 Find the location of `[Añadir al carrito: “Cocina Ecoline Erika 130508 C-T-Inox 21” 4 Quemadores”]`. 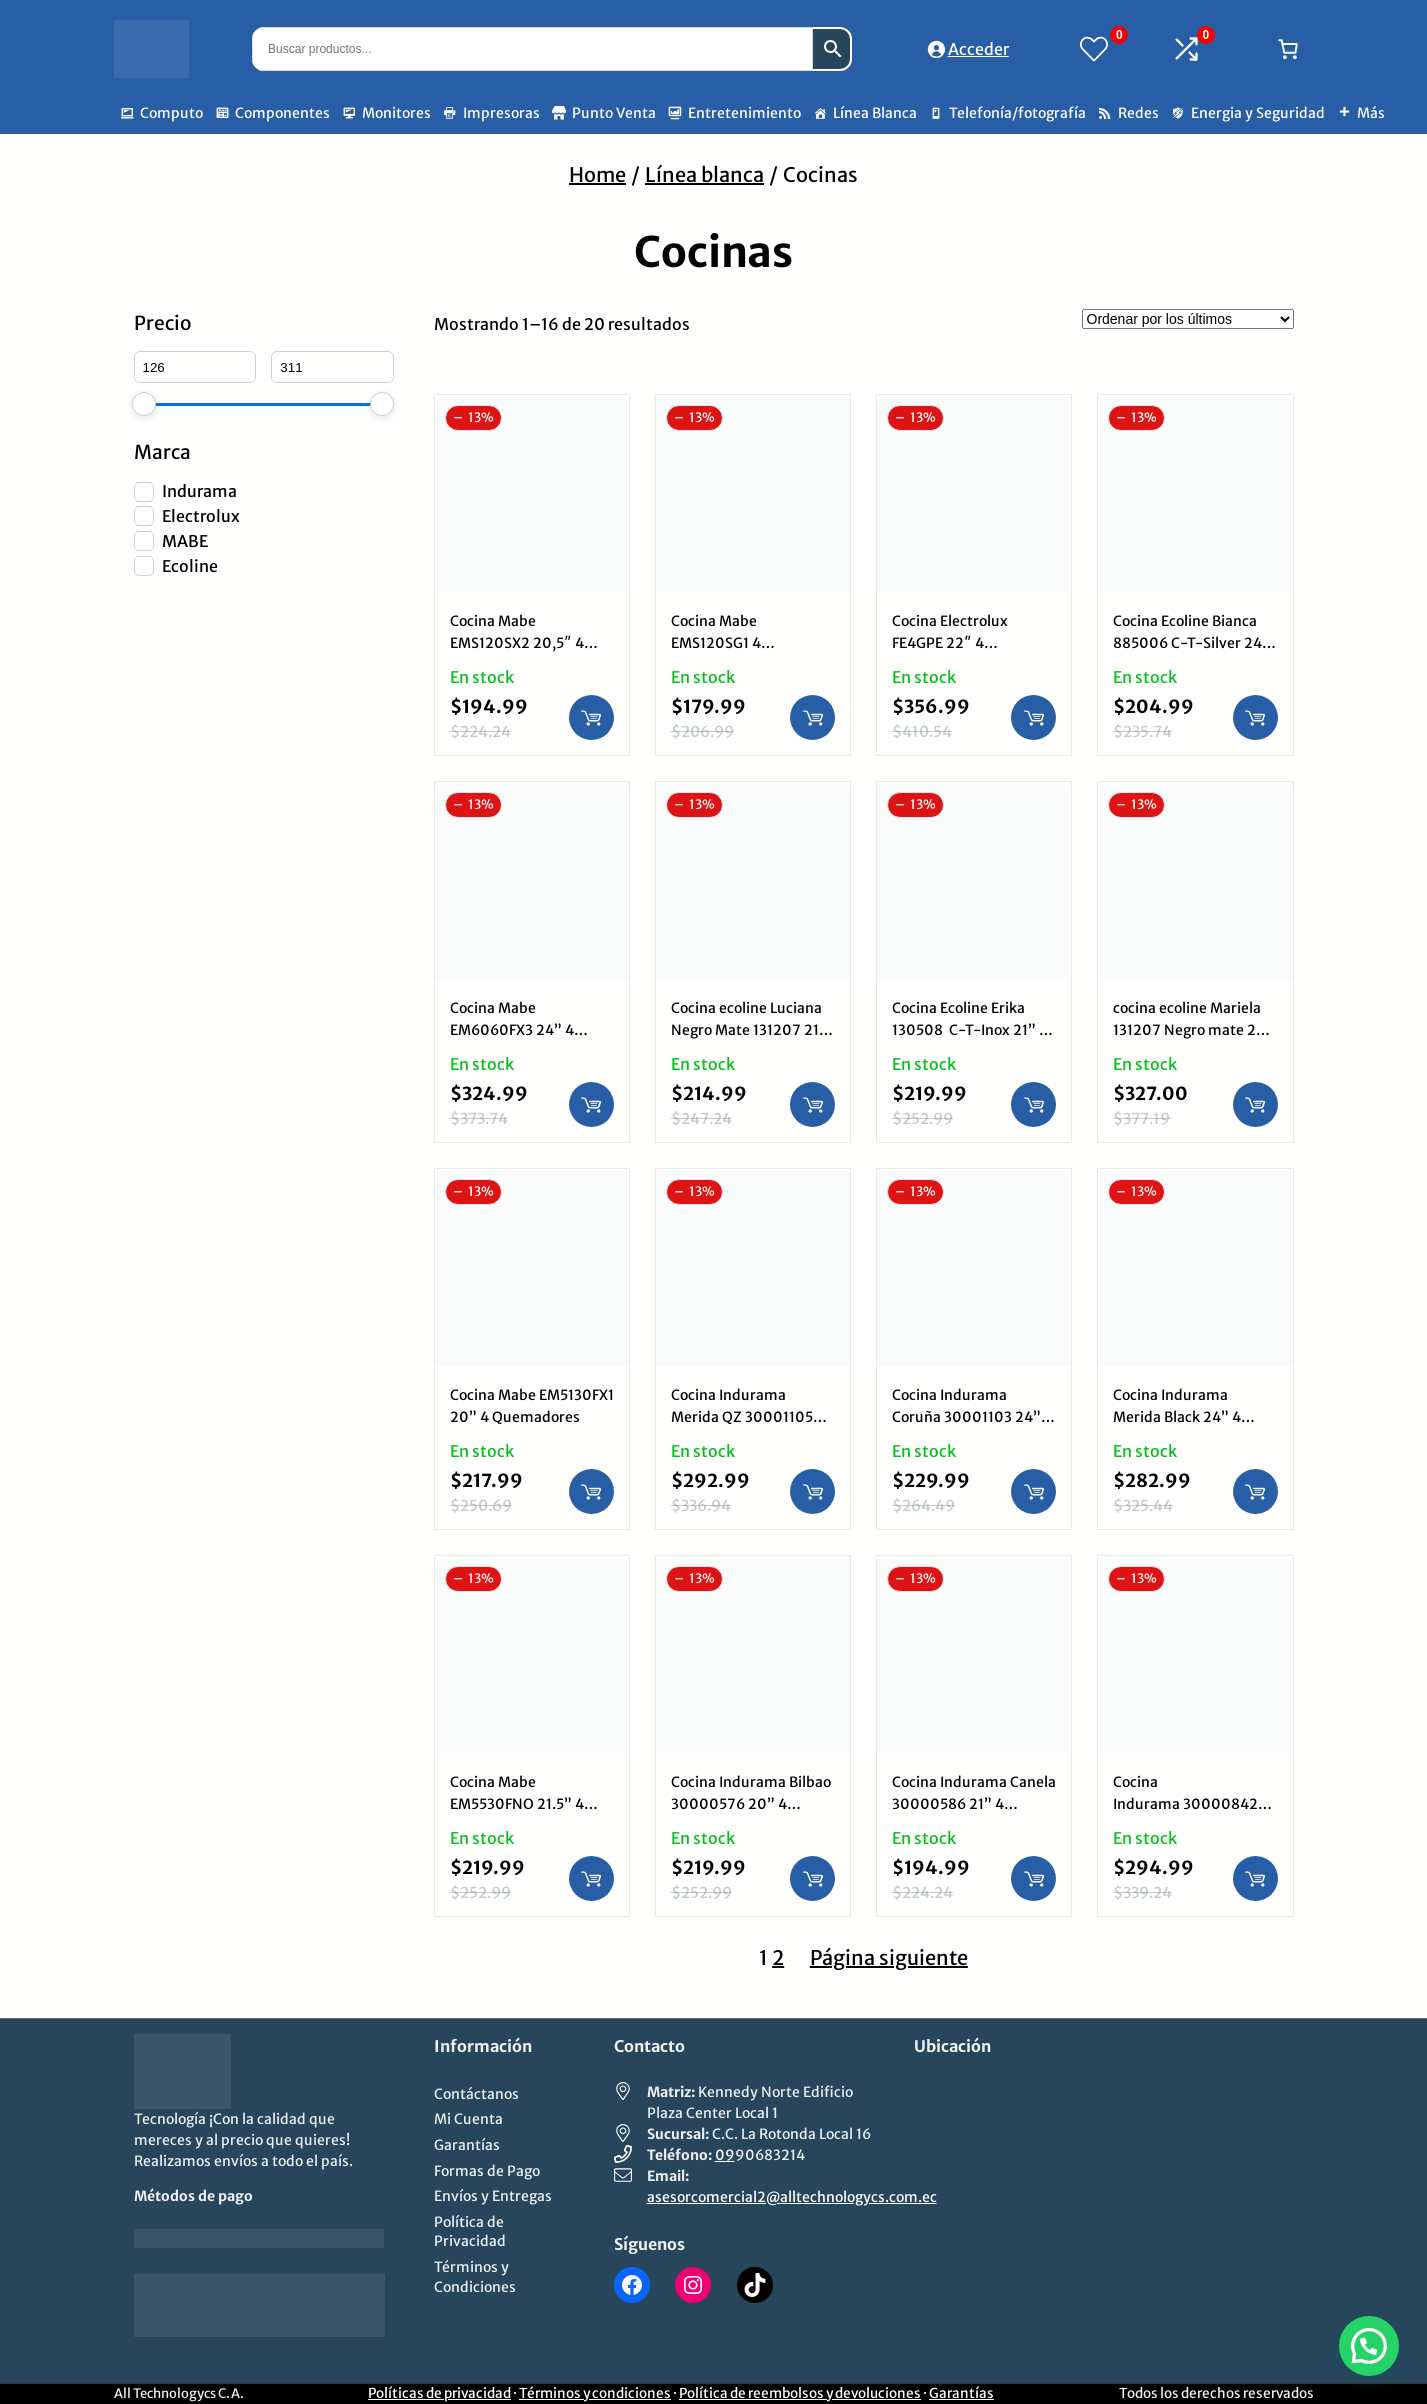

[Añadir al carrito: “Cocina Ecoline Erika 130508 C-T-Inox 21” 4 Quemadores”] is located at coordinates (1033, 1104).